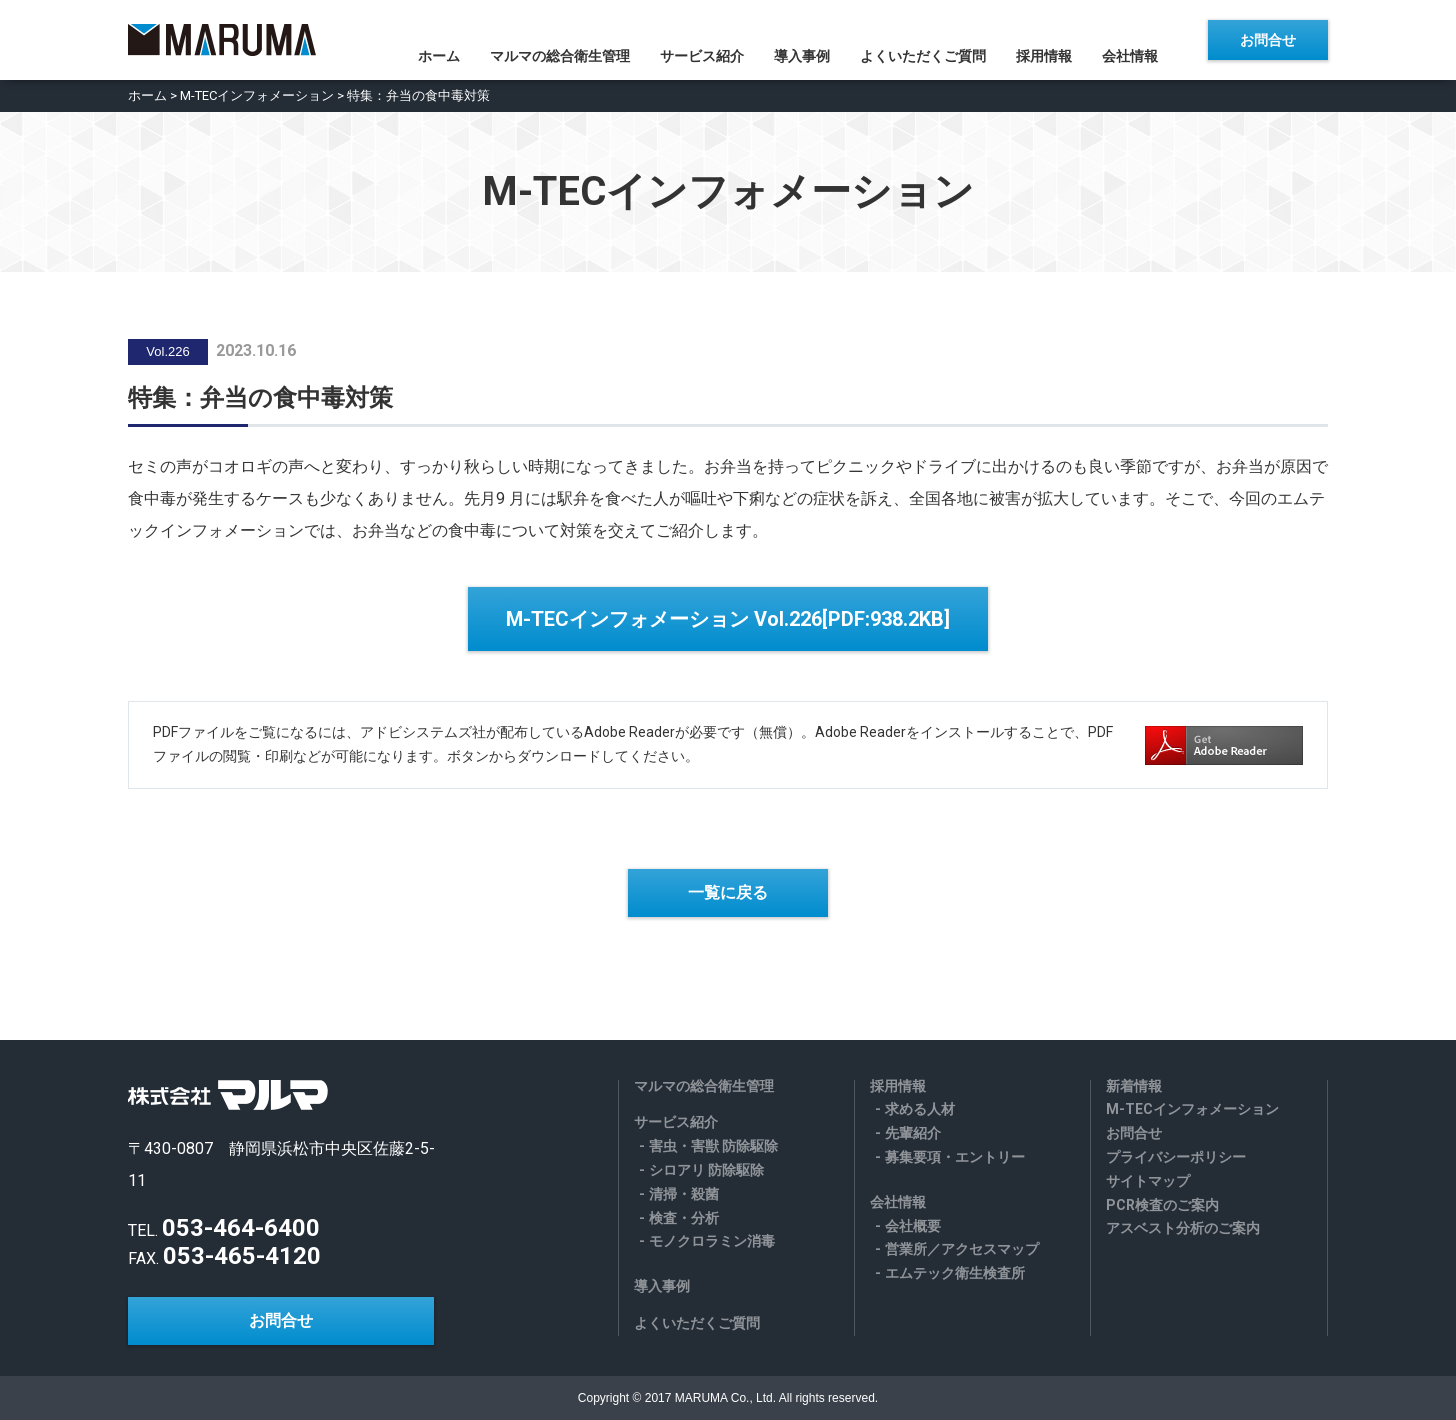  I want to click on 会社情報, so click(1145, 41).